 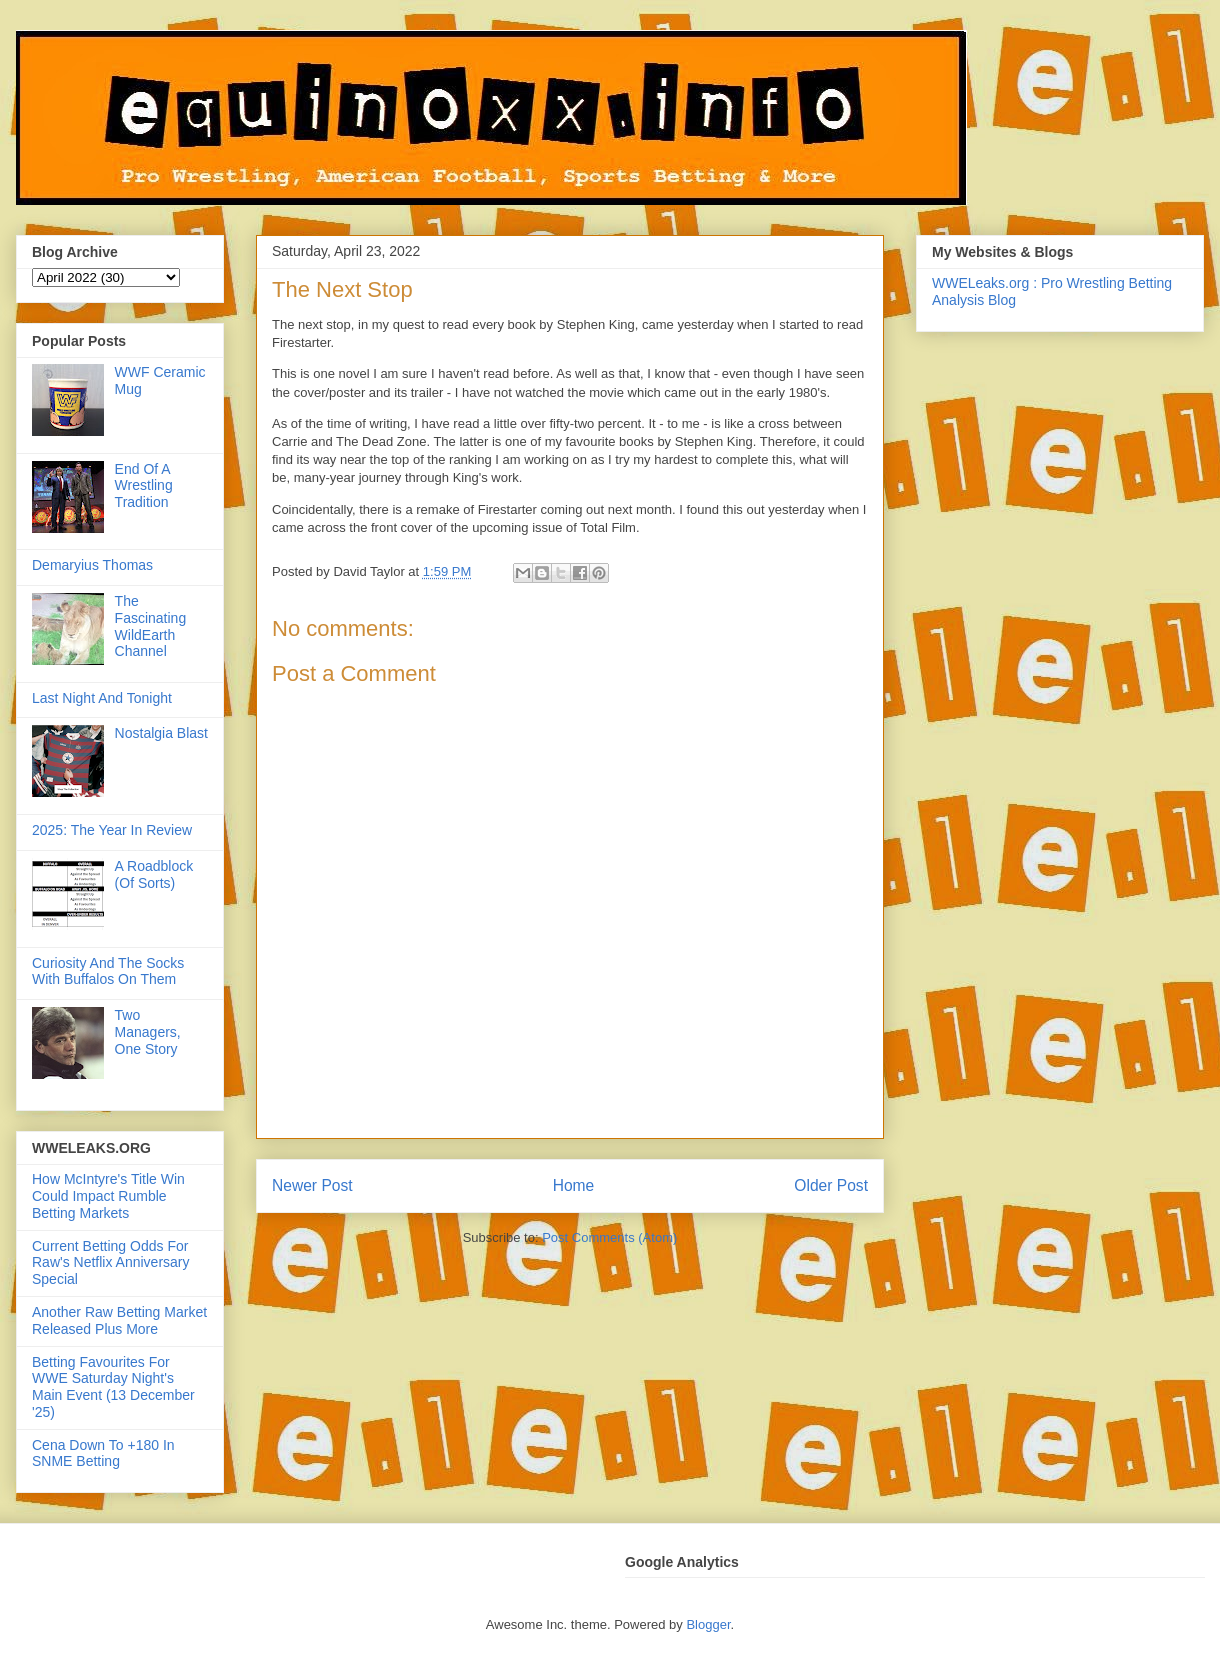 I want to click on A Roadblock (Of Sorts), so click(x=154, y=874).